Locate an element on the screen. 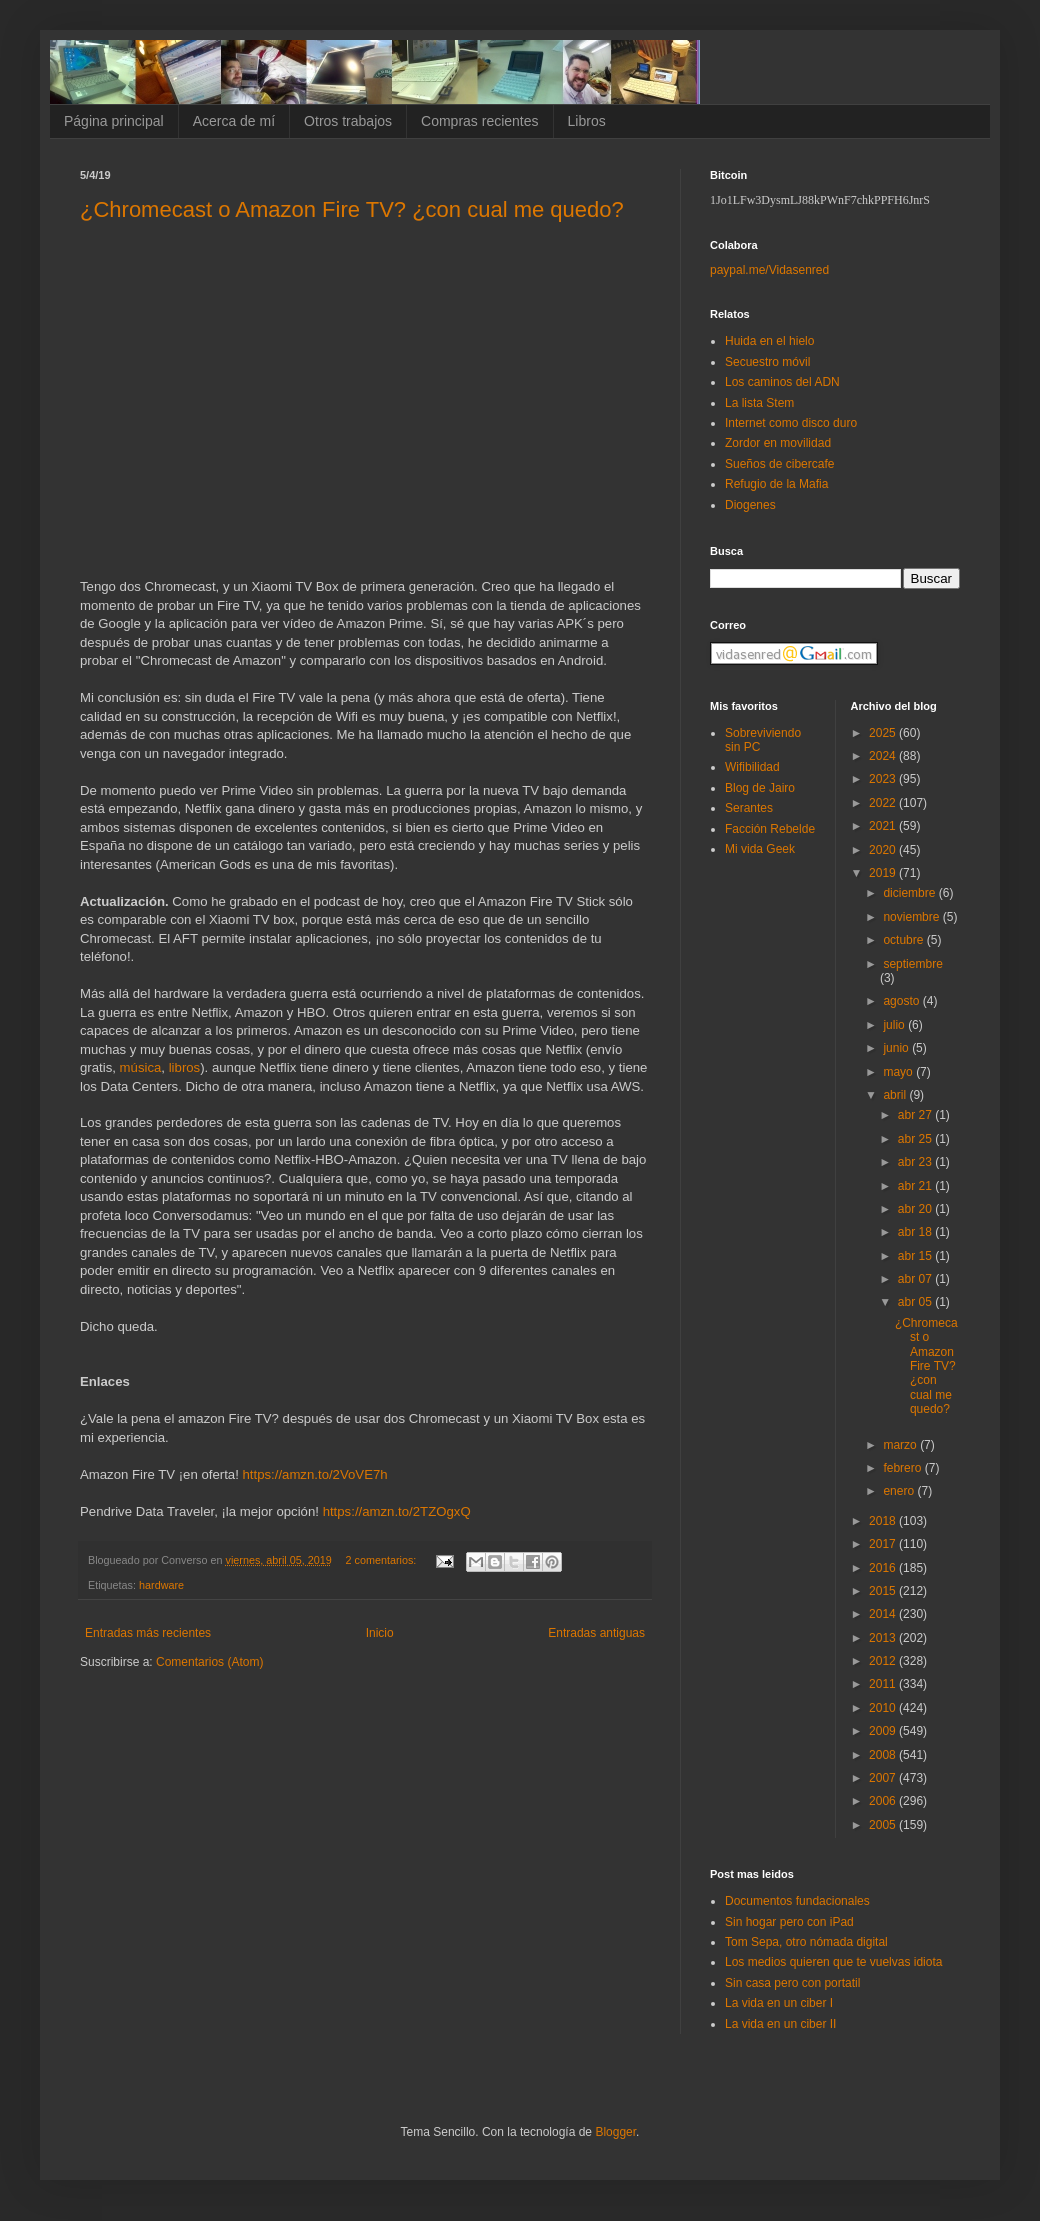  Sueños de cibercafe is located at coordinates (779, 464).